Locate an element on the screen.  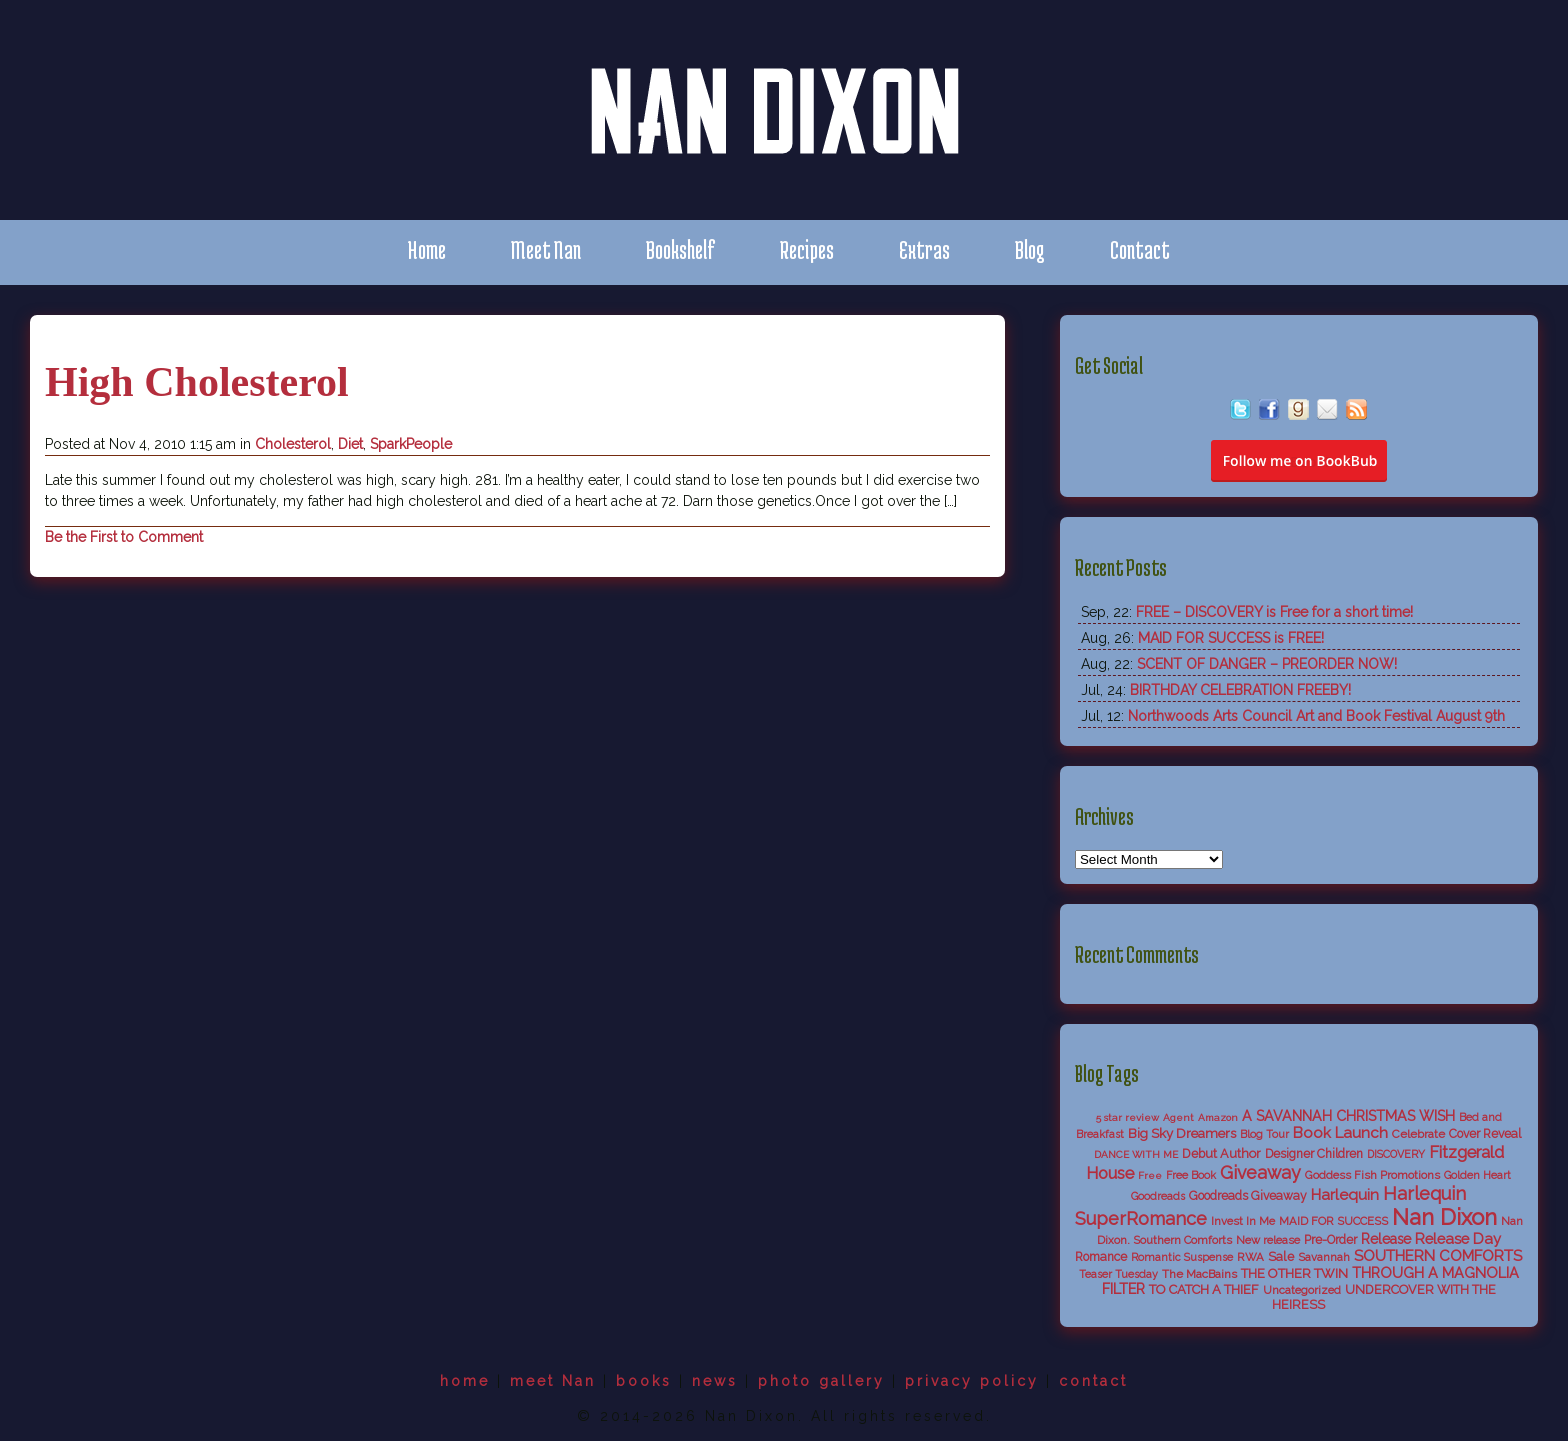
Release [Release (13 items)] is located at coordinates (1386, 1239).